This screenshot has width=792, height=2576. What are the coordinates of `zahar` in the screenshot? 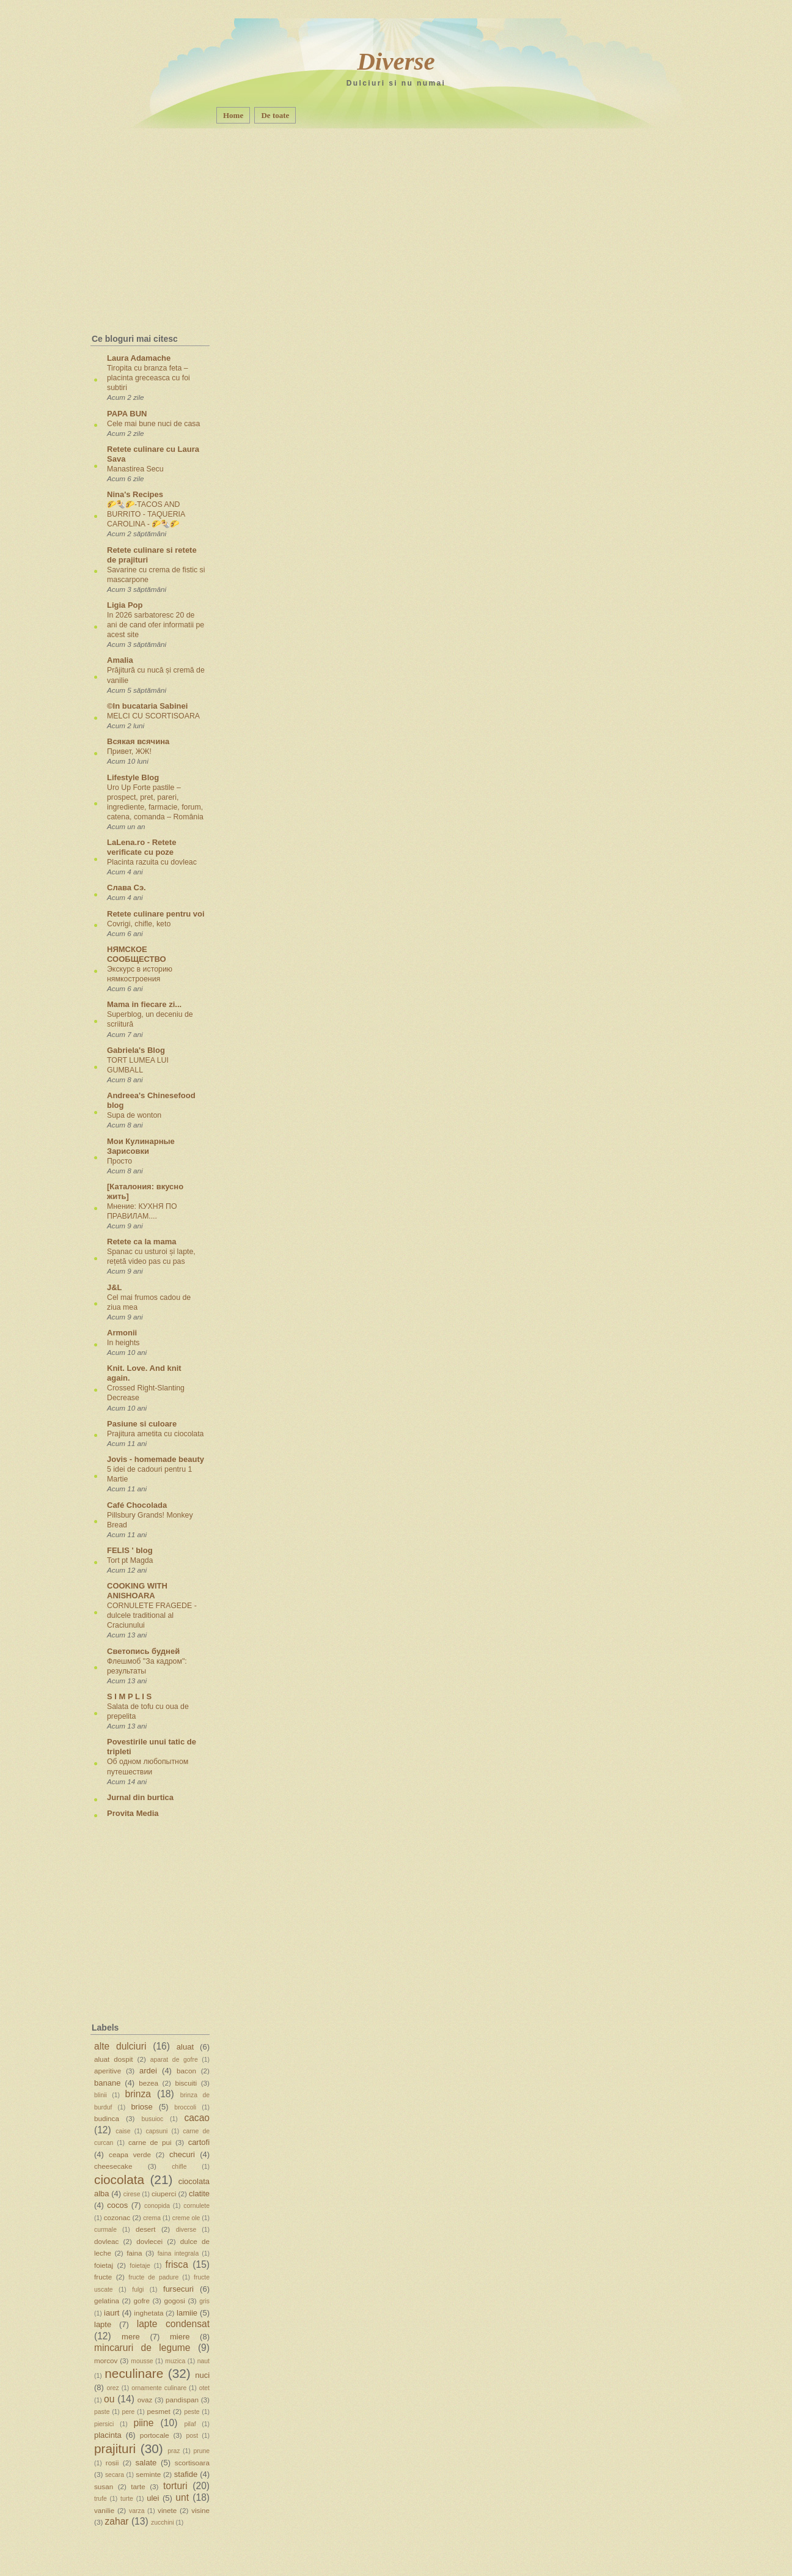 It's located at (117, 2521).